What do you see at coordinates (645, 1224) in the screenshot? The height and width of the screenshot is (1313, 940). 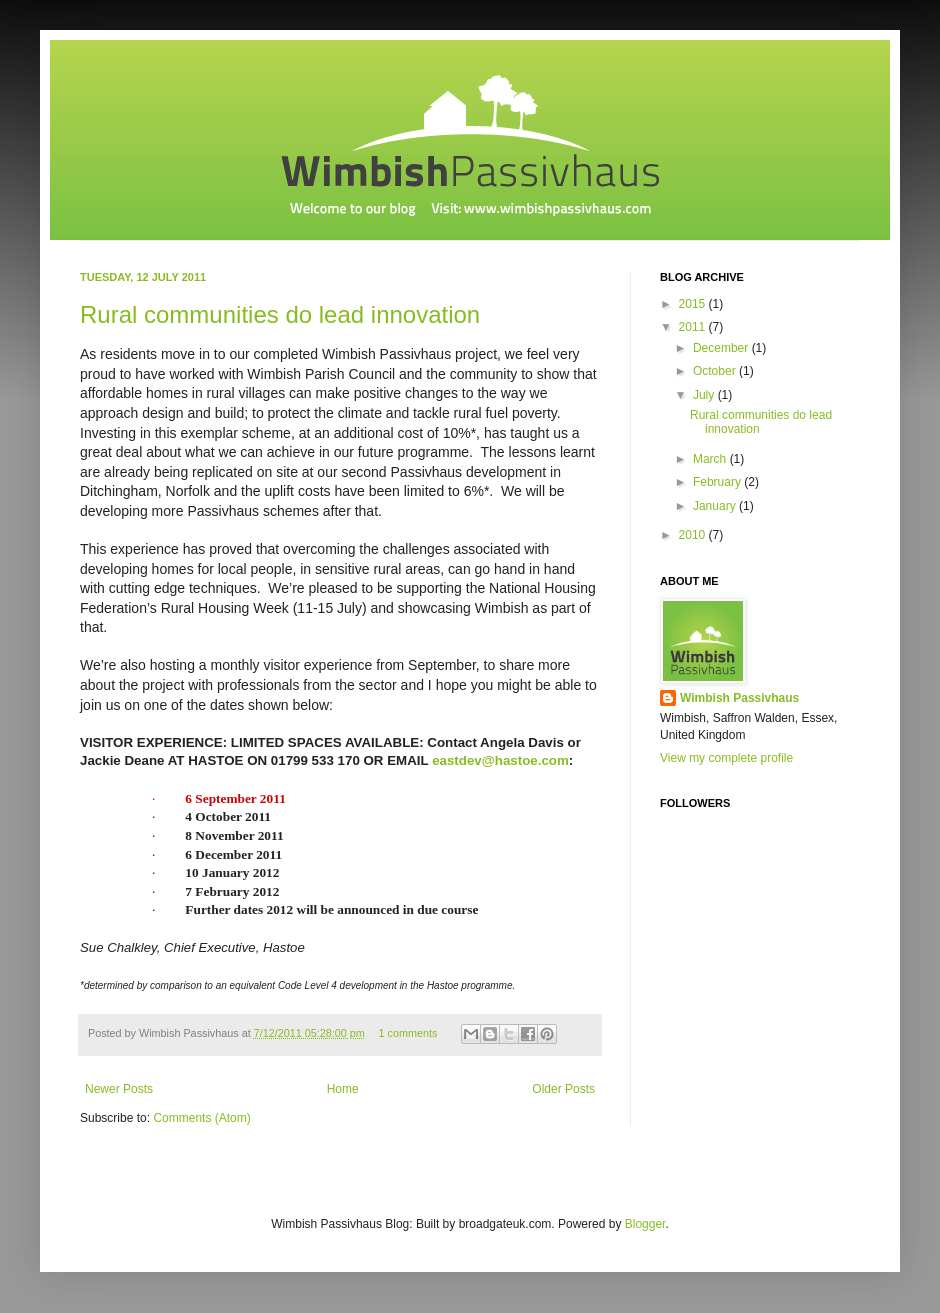 I see `Blogger` at bounding box center [645, 1224].